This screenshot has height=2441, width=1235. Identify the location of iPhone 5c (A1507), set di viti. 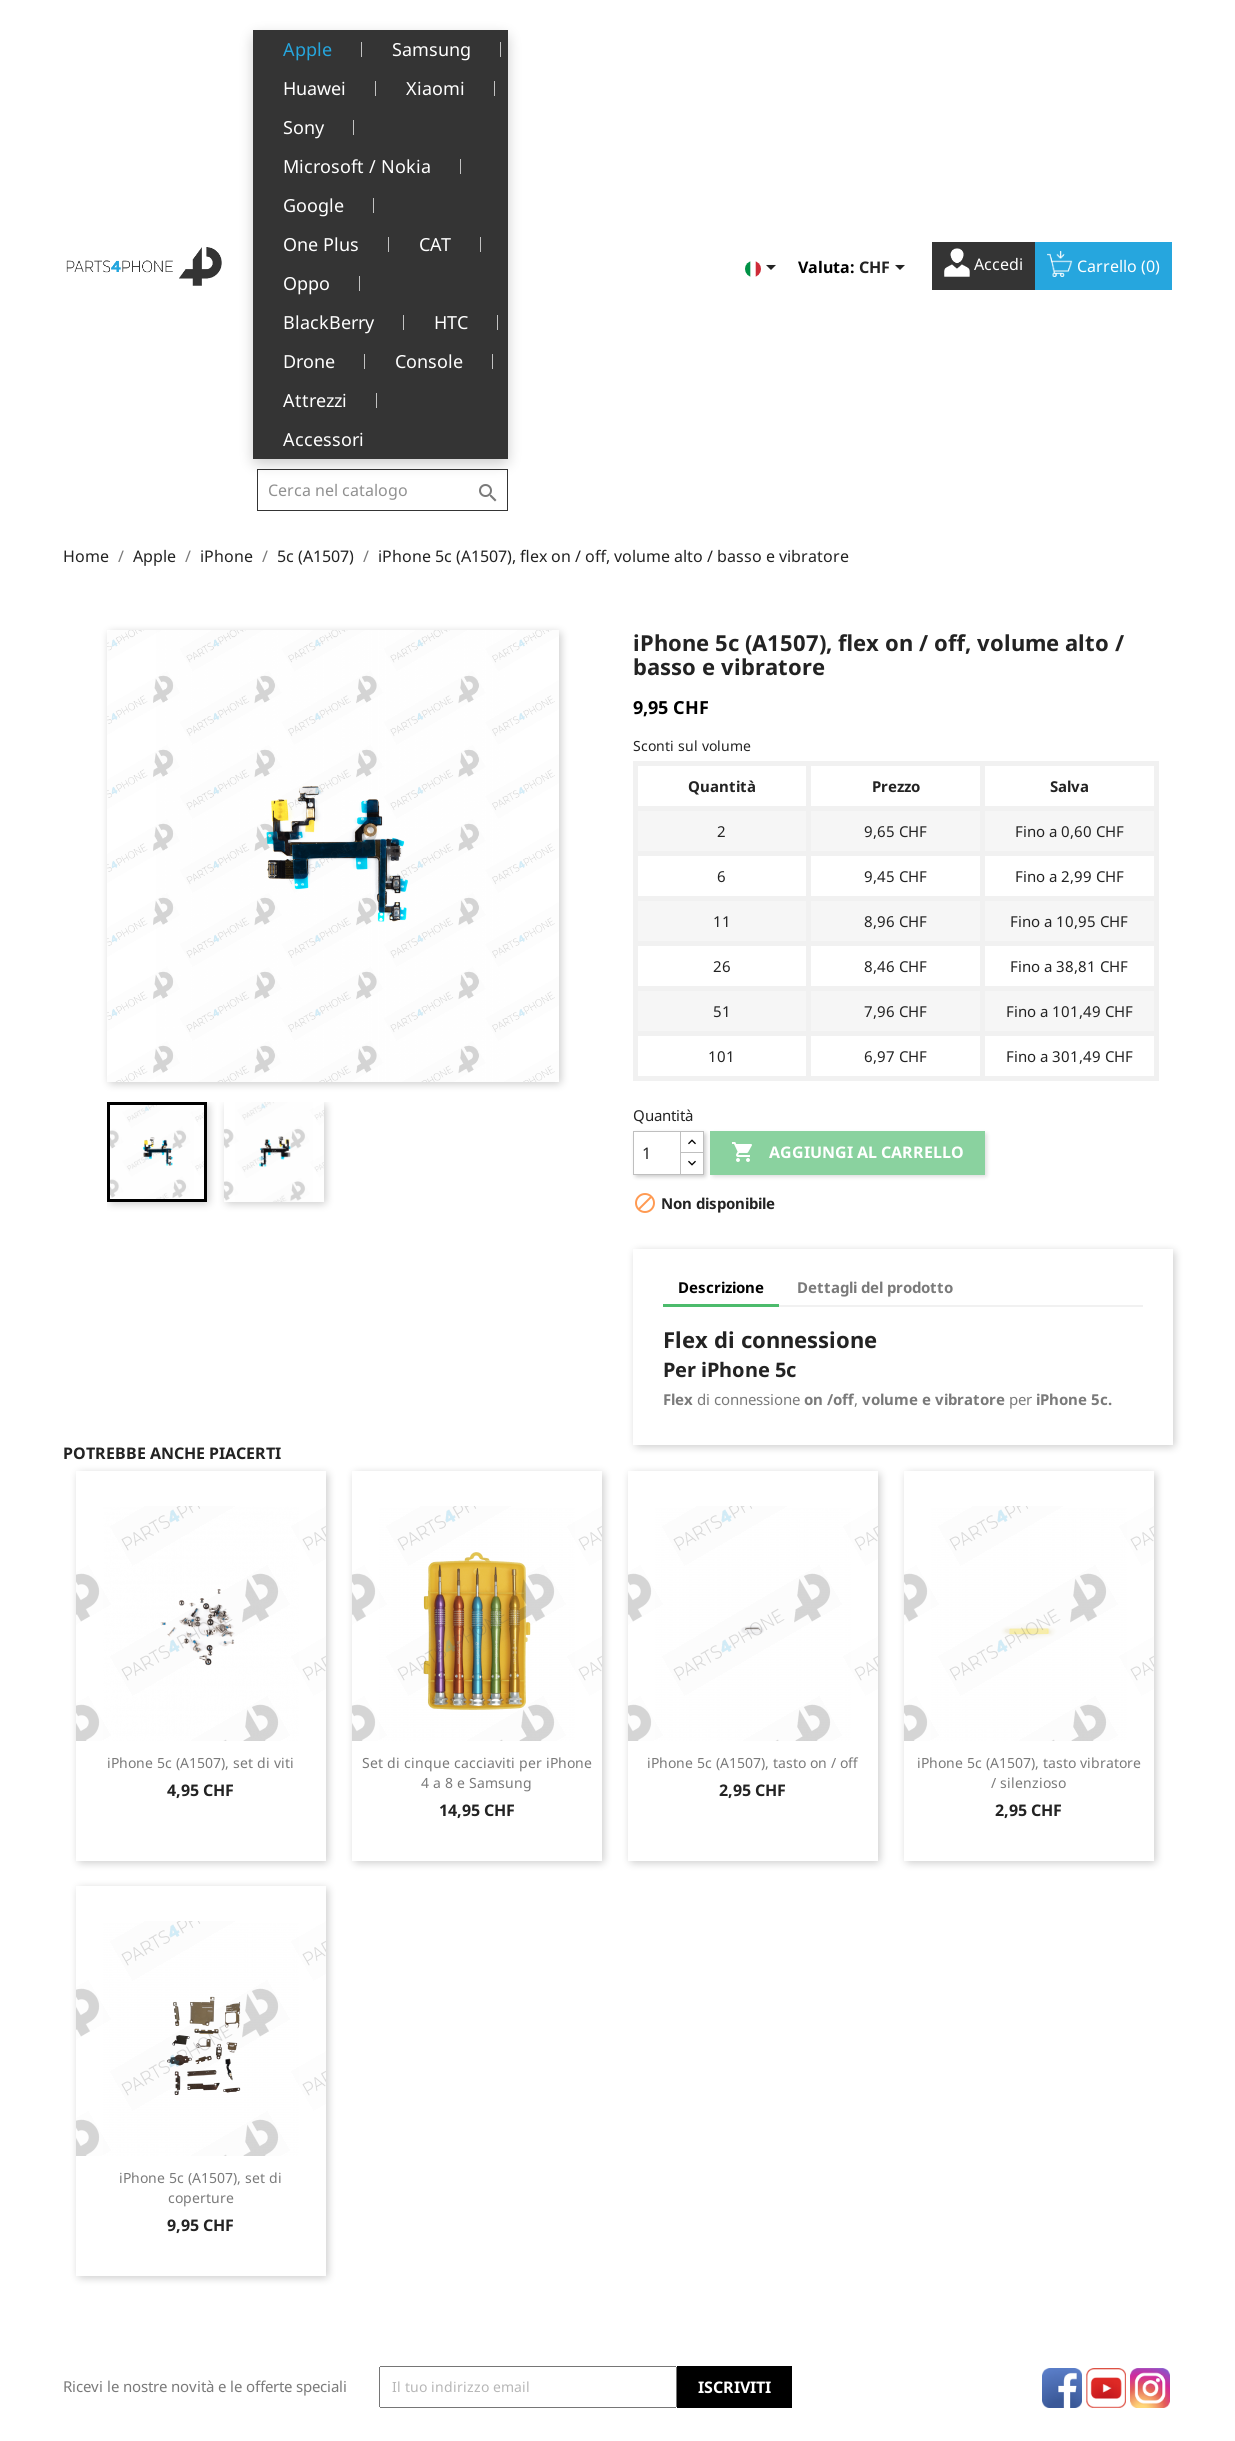
(200, 1407).